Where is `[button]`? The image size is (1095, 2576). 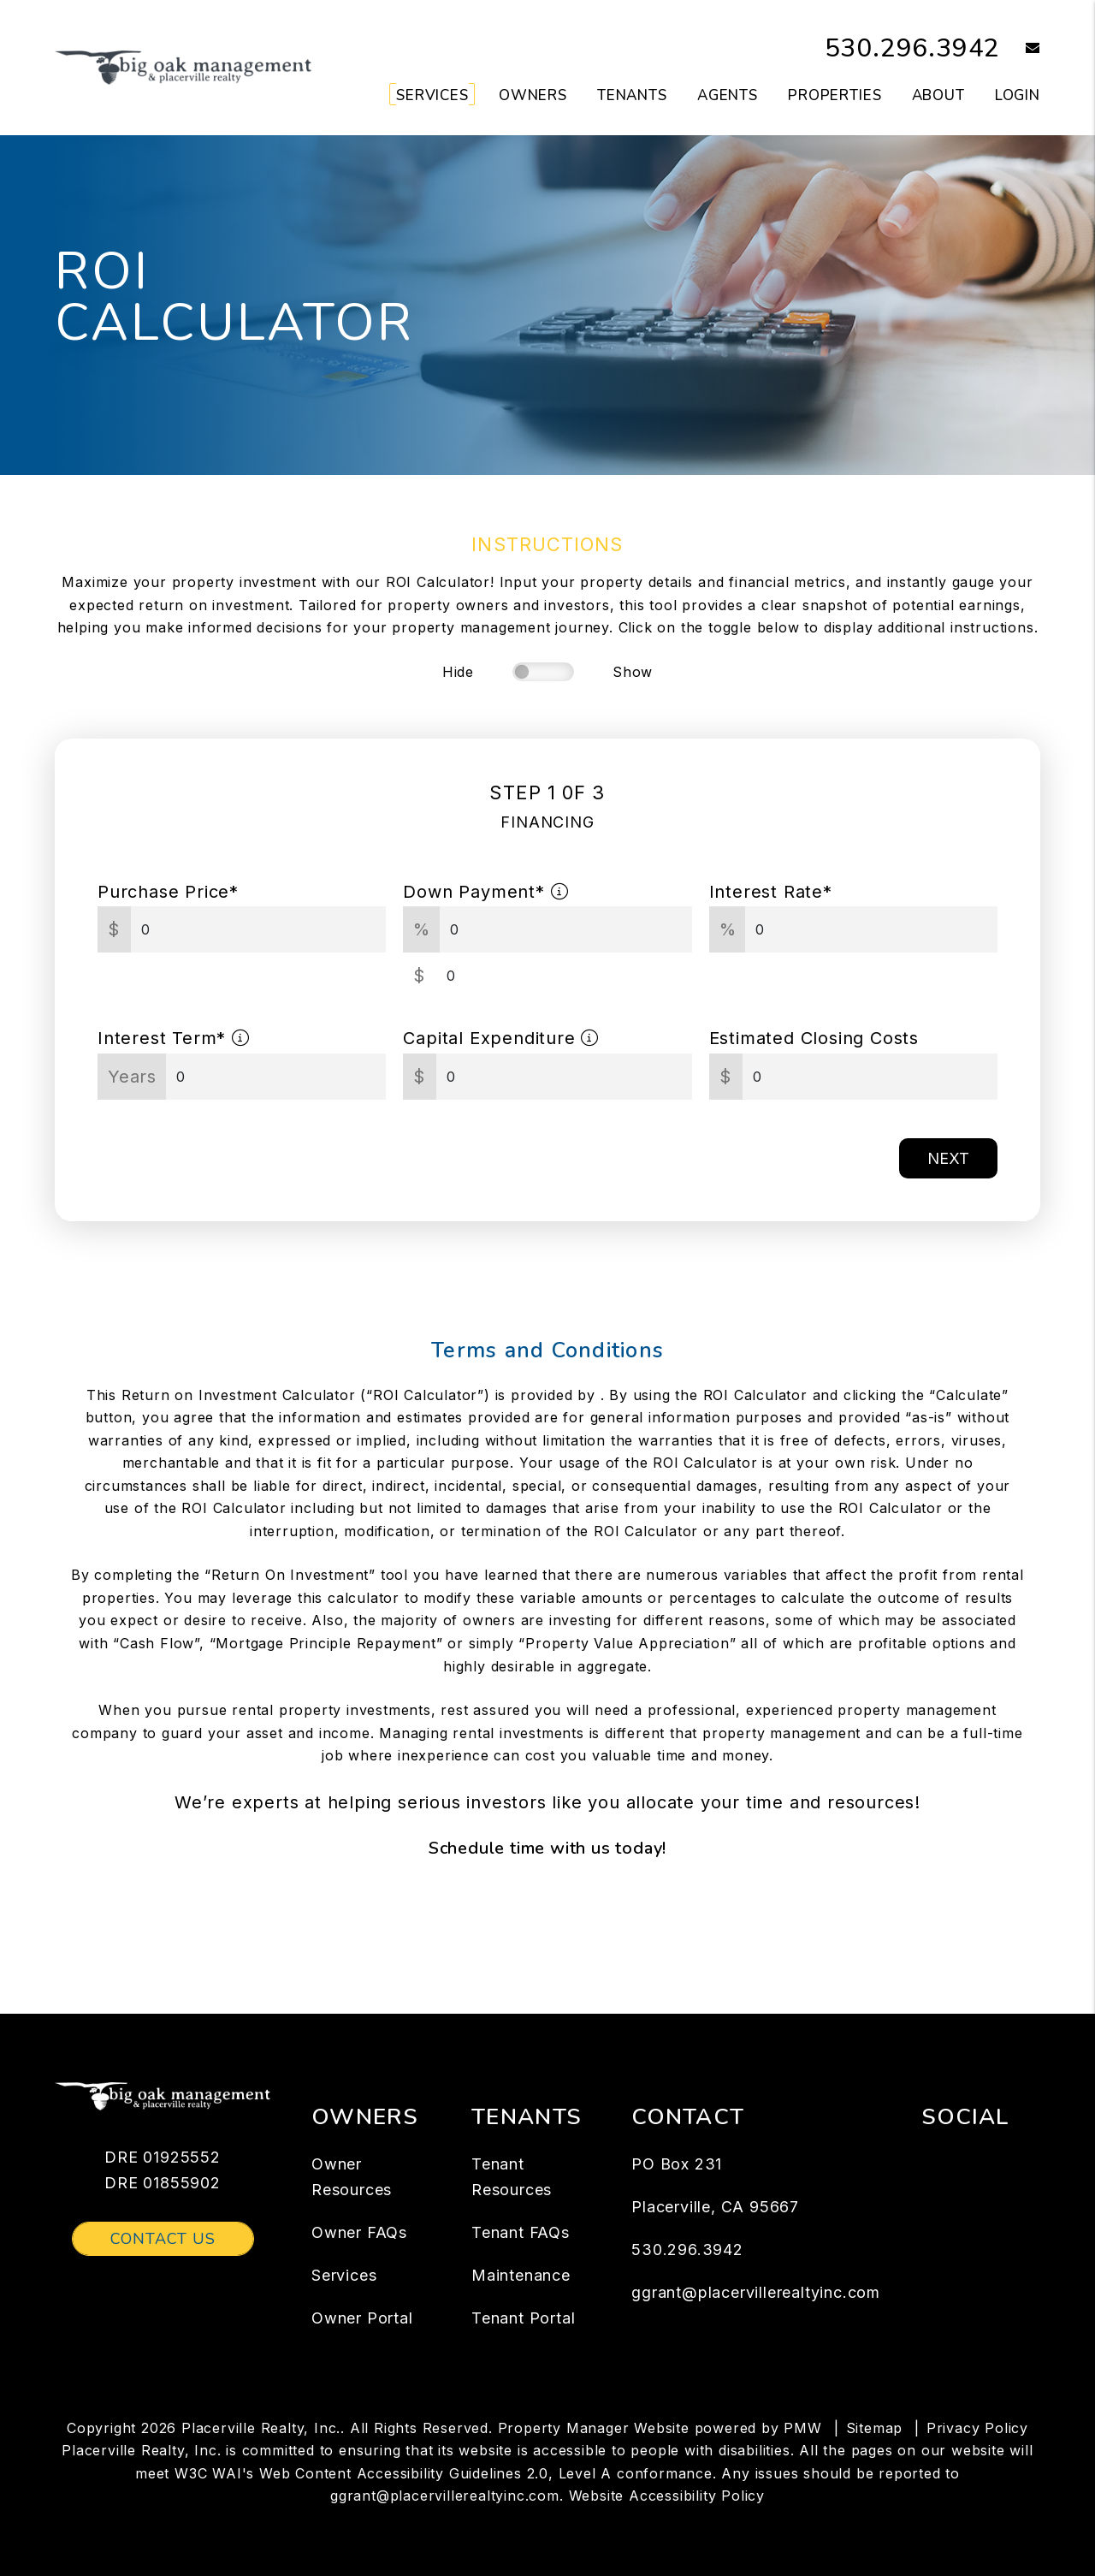
[button] is located at coordinates (1020, 49).